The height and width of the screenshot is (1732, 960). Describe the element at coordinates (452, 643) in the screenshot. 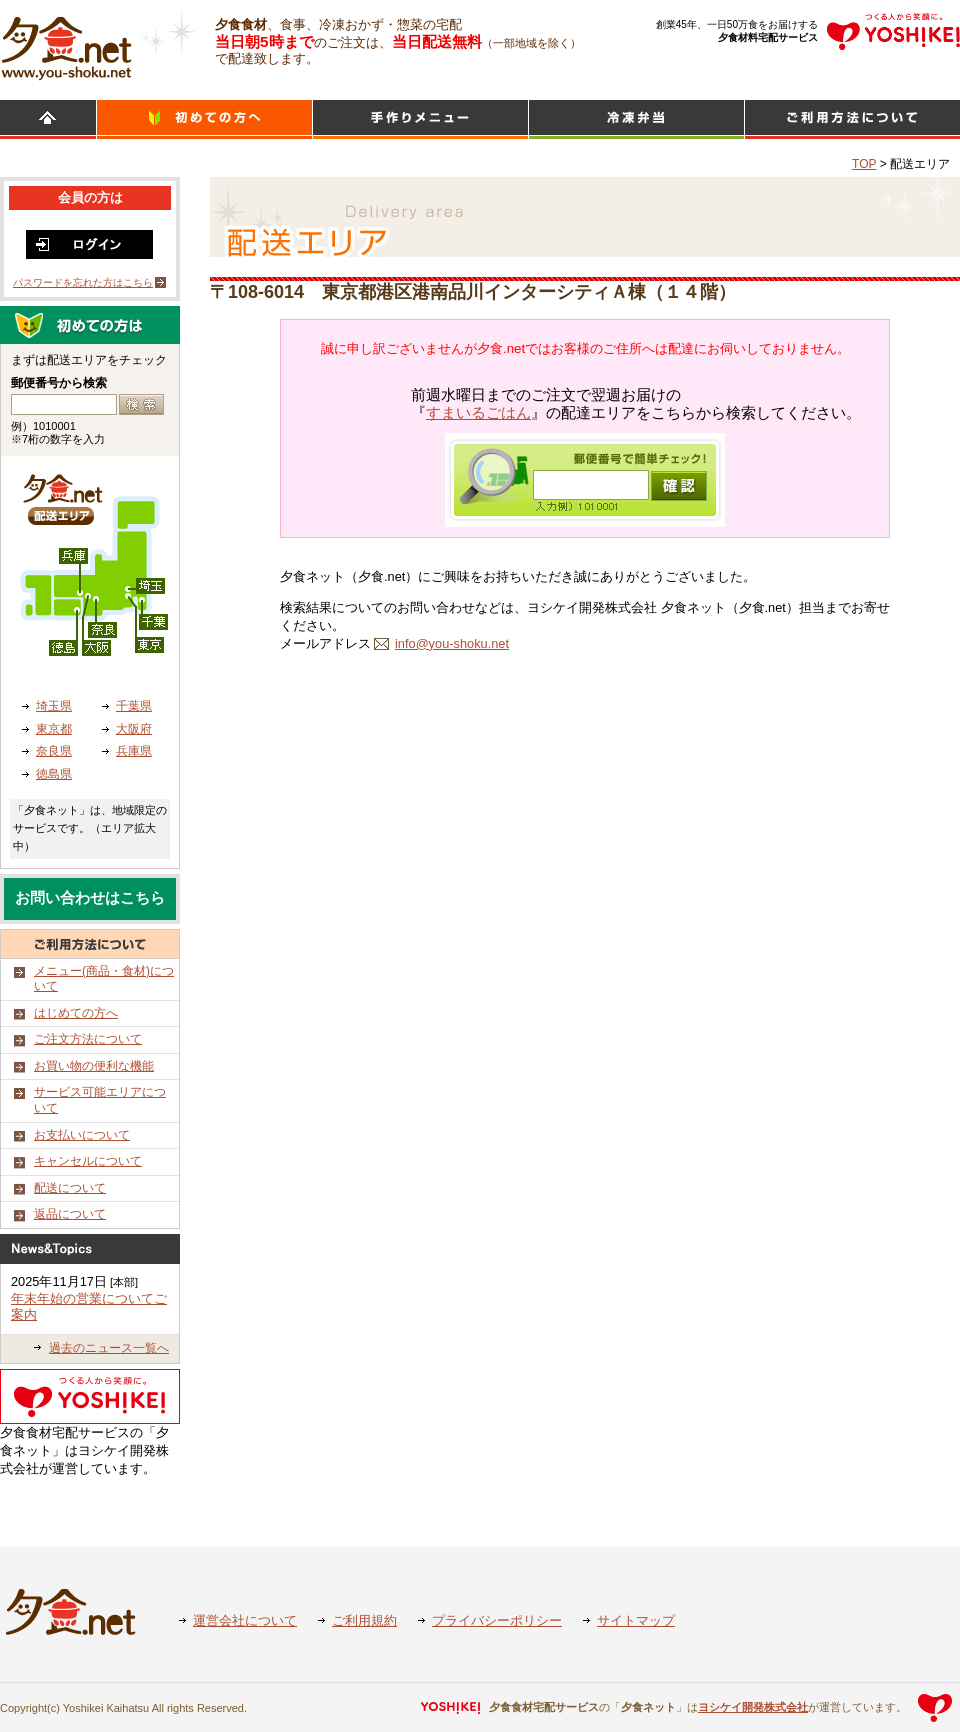

I see `info@you-shoku.net` at that location.